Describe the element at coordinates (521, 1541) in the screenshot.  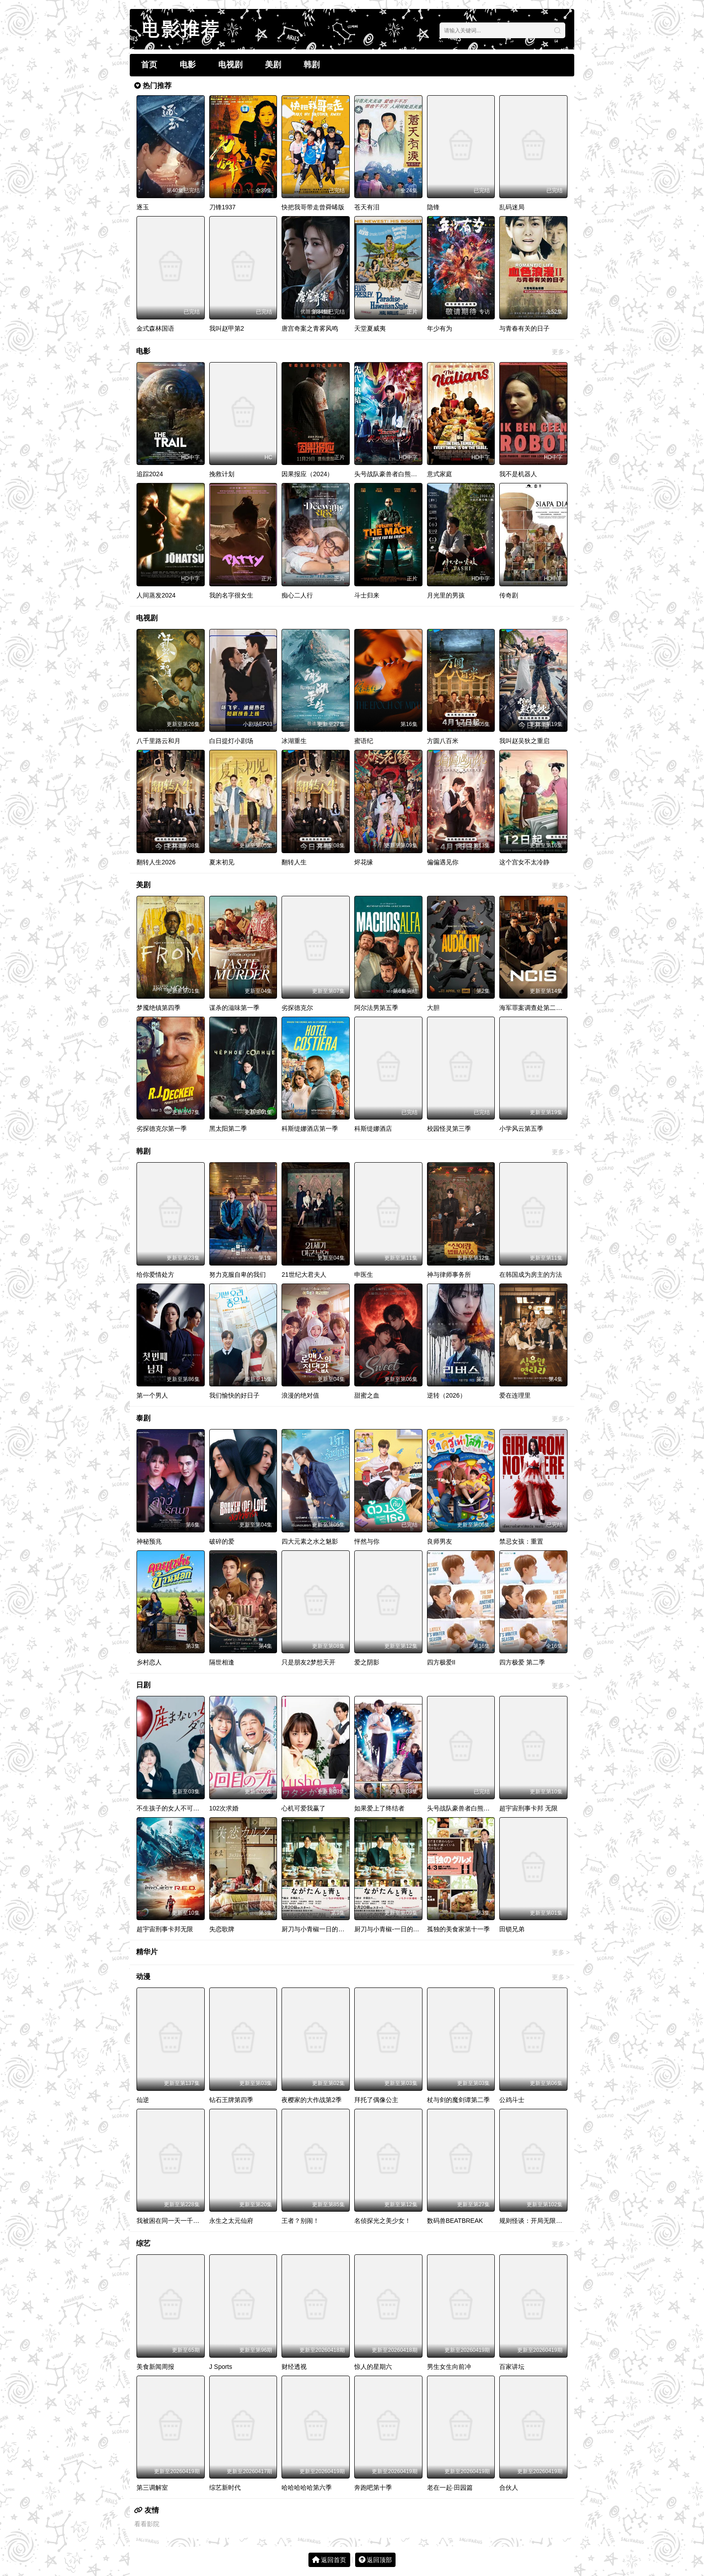
I see `禁忌女孩：重置` at that location.